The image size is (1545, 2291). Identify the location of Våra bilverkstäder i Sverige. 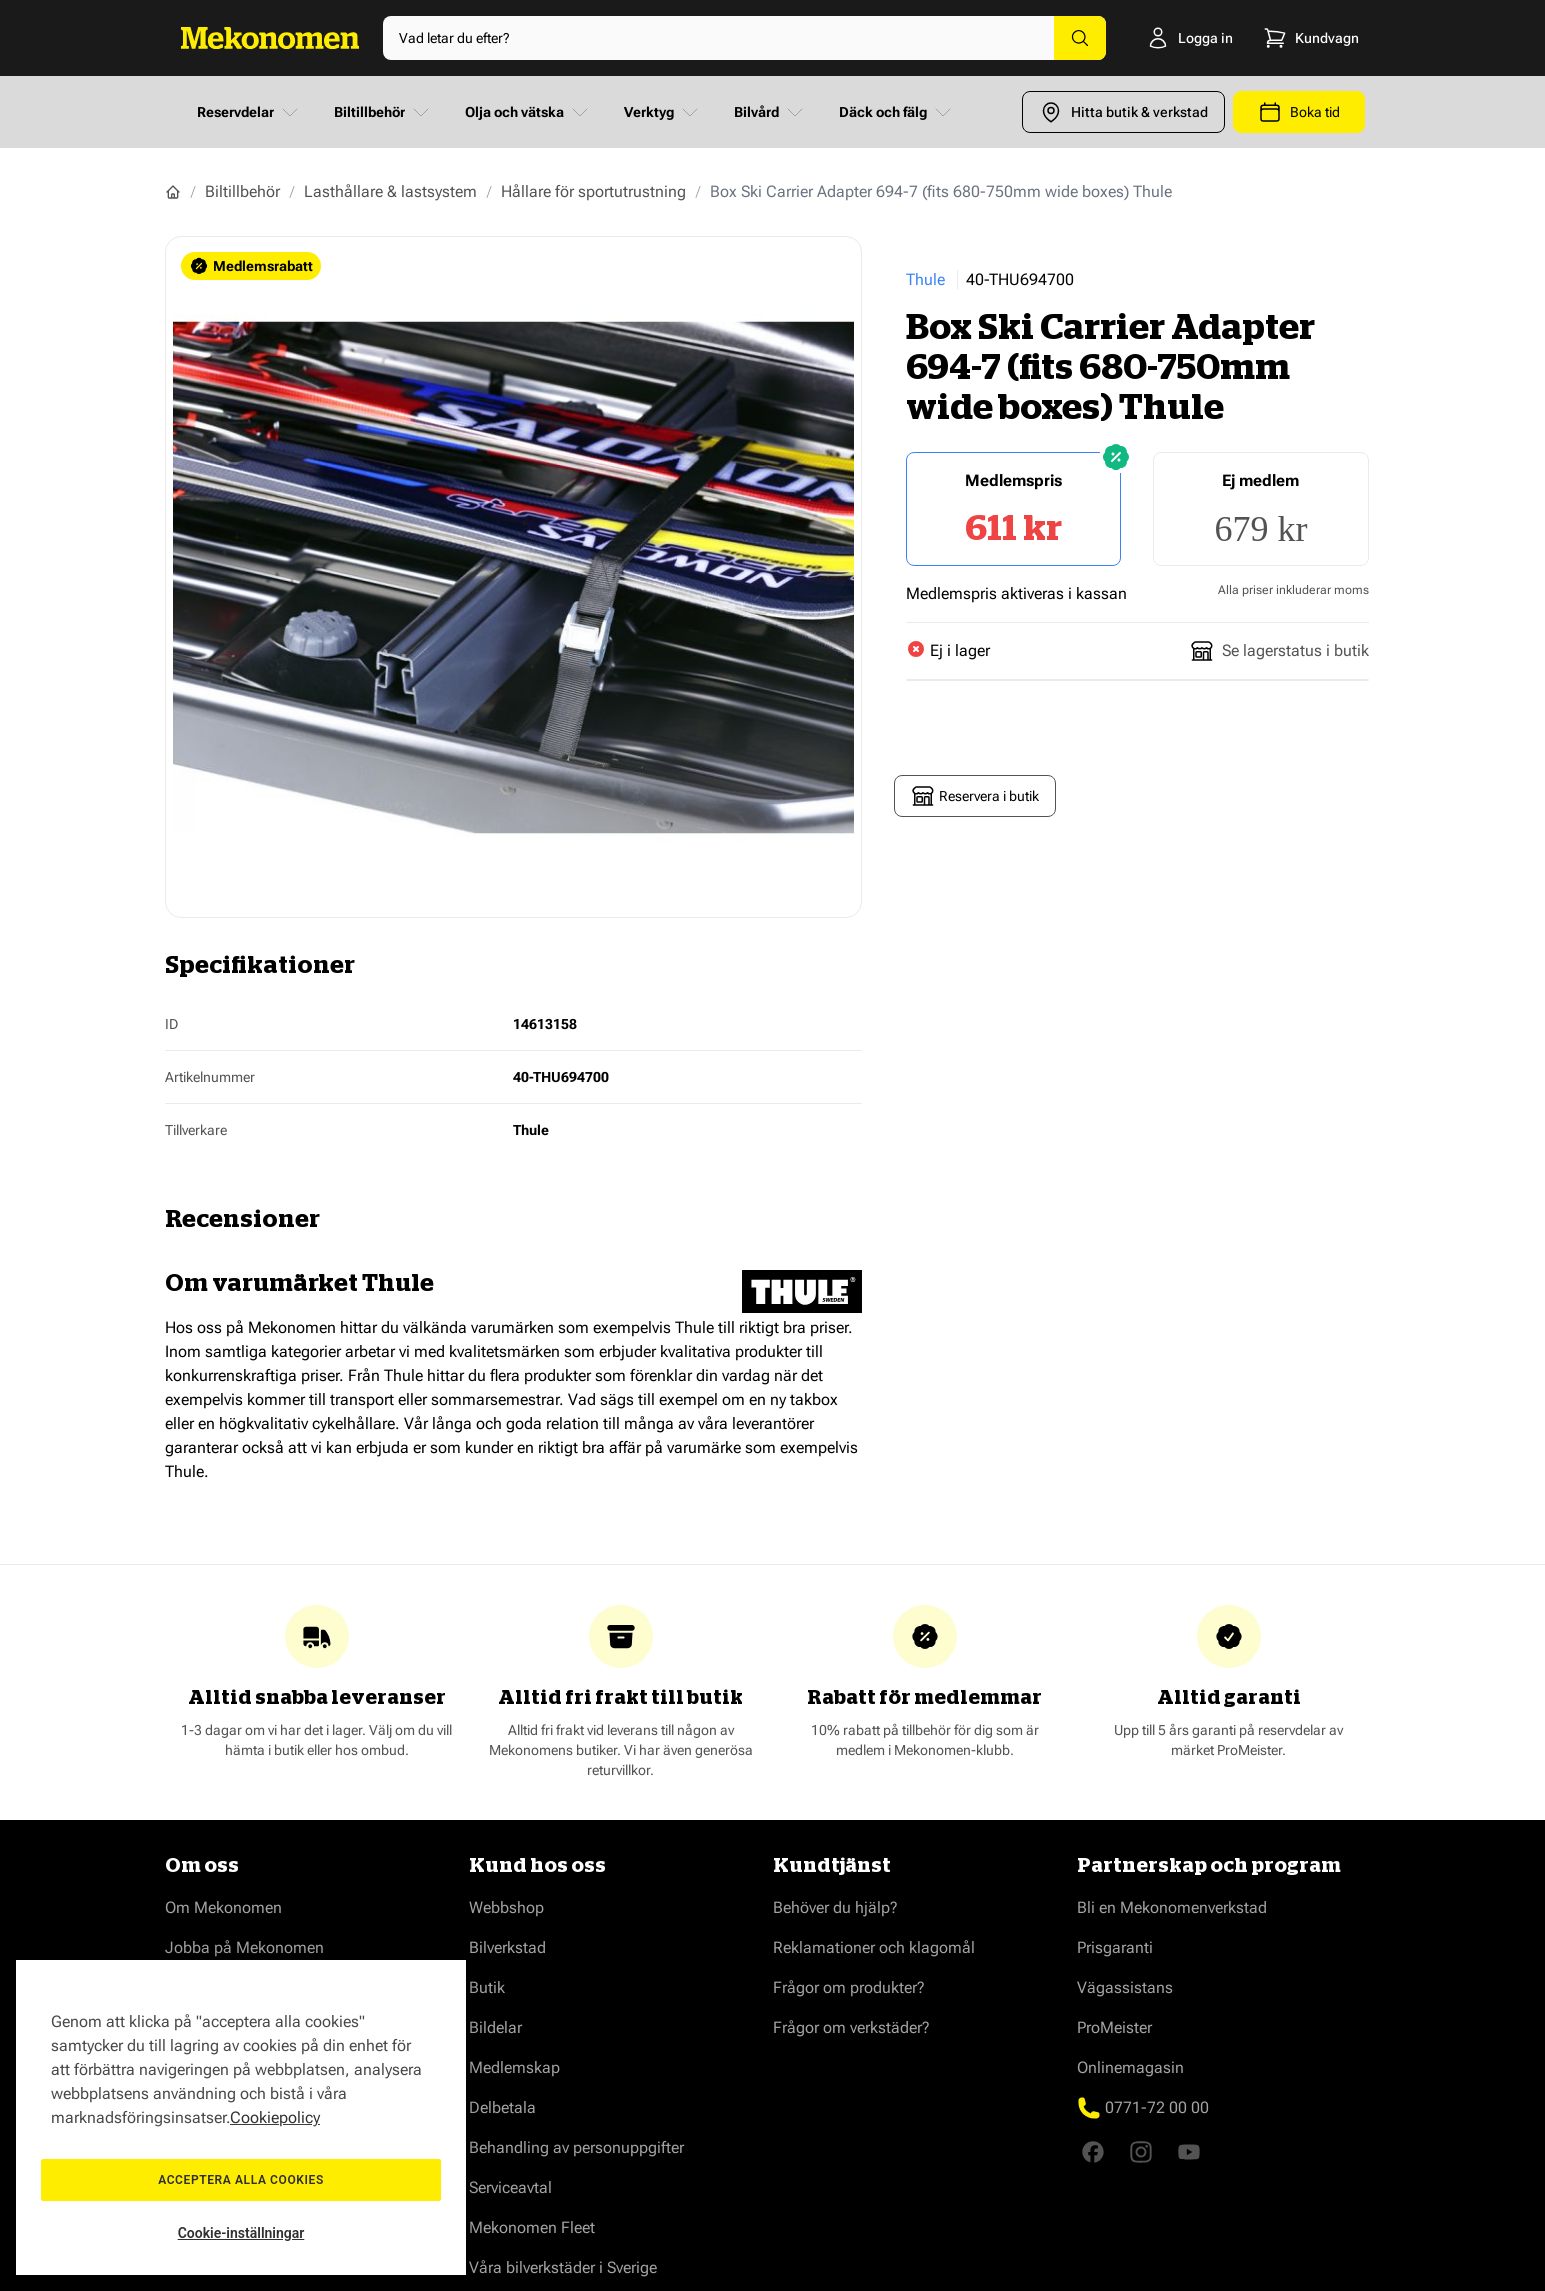
(563, 2267).